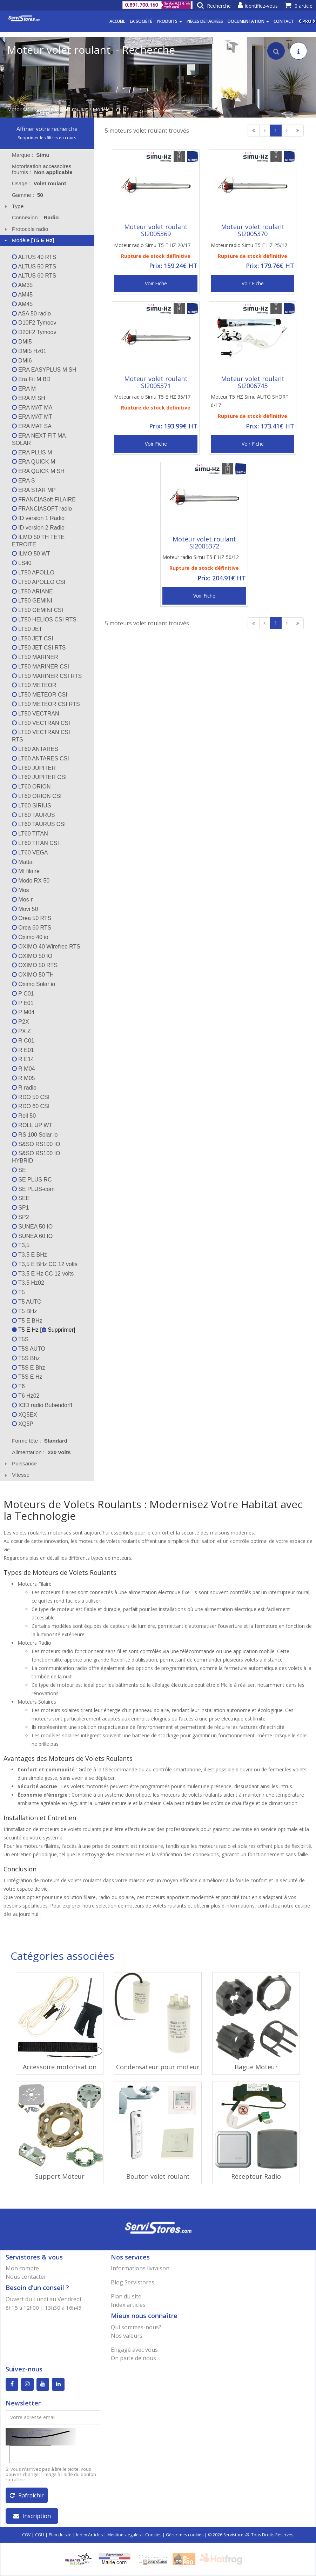  Describe the element at coordinates (200, 557) in the screenshot. I see `Moteur radio Simu T5 E HZ 50/12` at that location.